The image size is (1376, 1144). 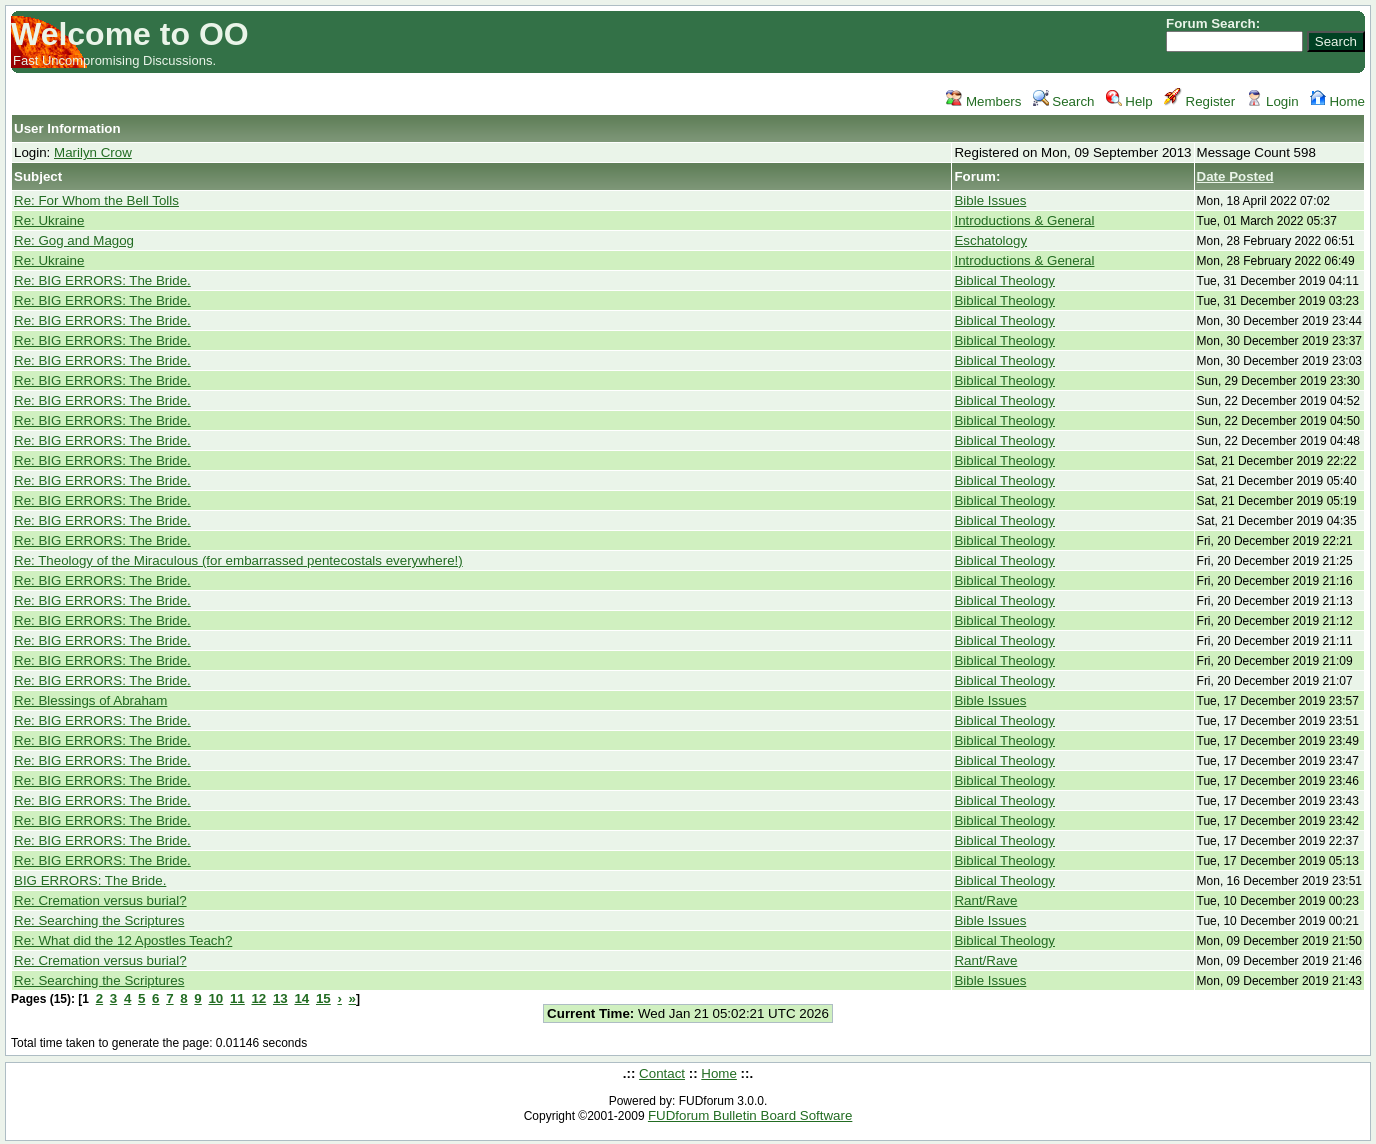 What do you see at coordinates (96, 200) in the screenshot?
I see `Re: For Whom the Bell Tolls` at bounding box center [96, 200].